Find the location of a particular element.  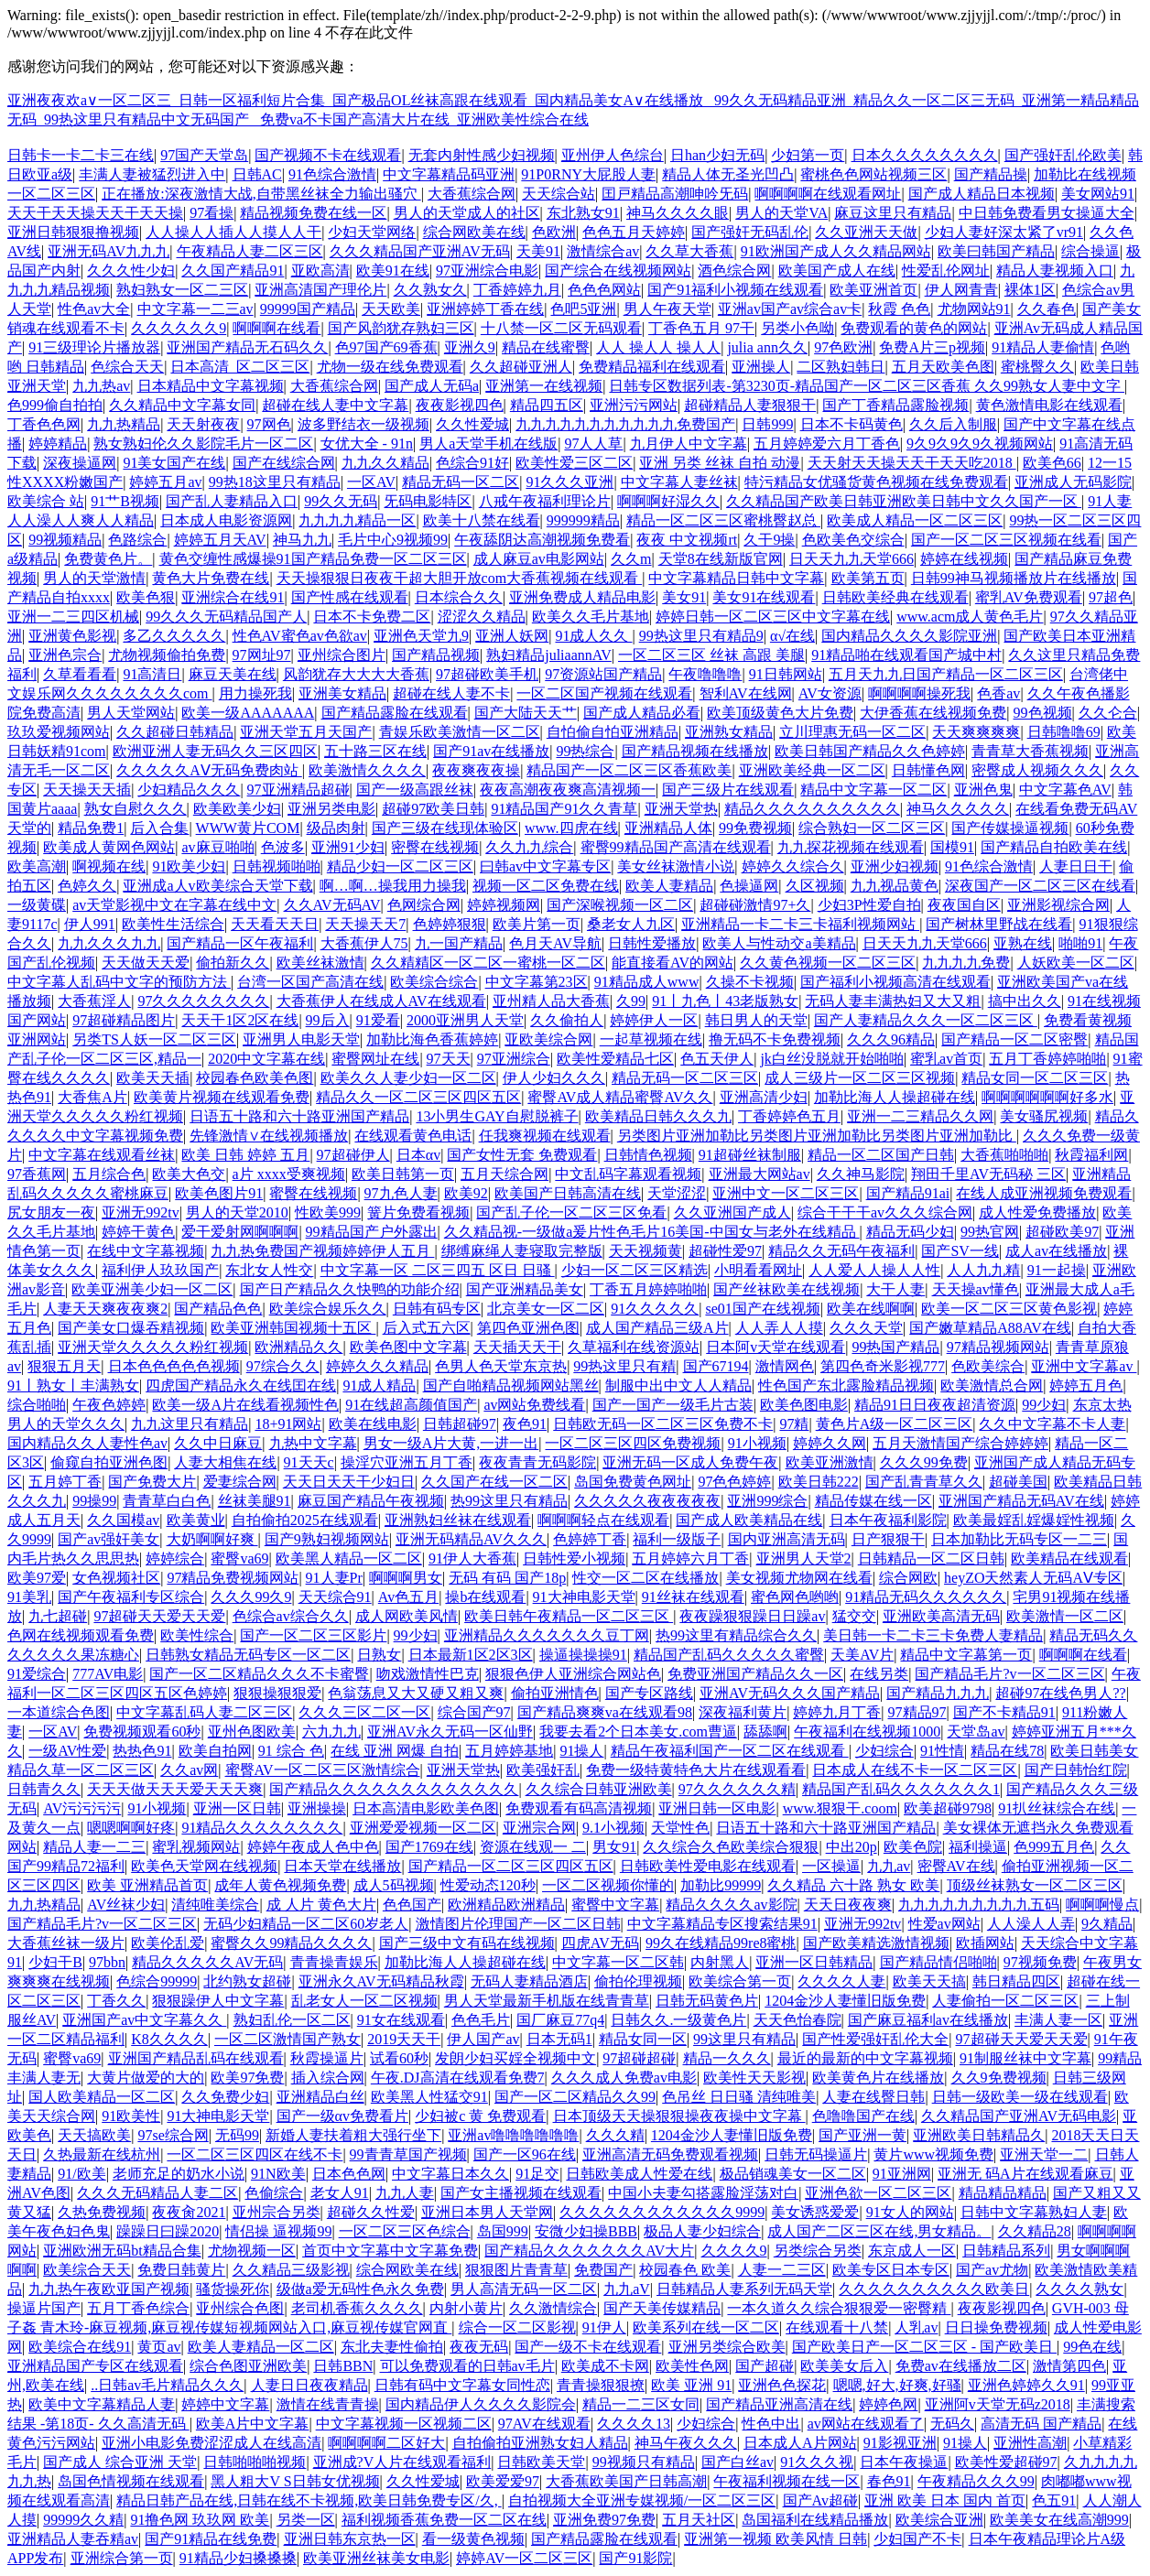

大香蕉综合网 is located at coordinates (471, 193).